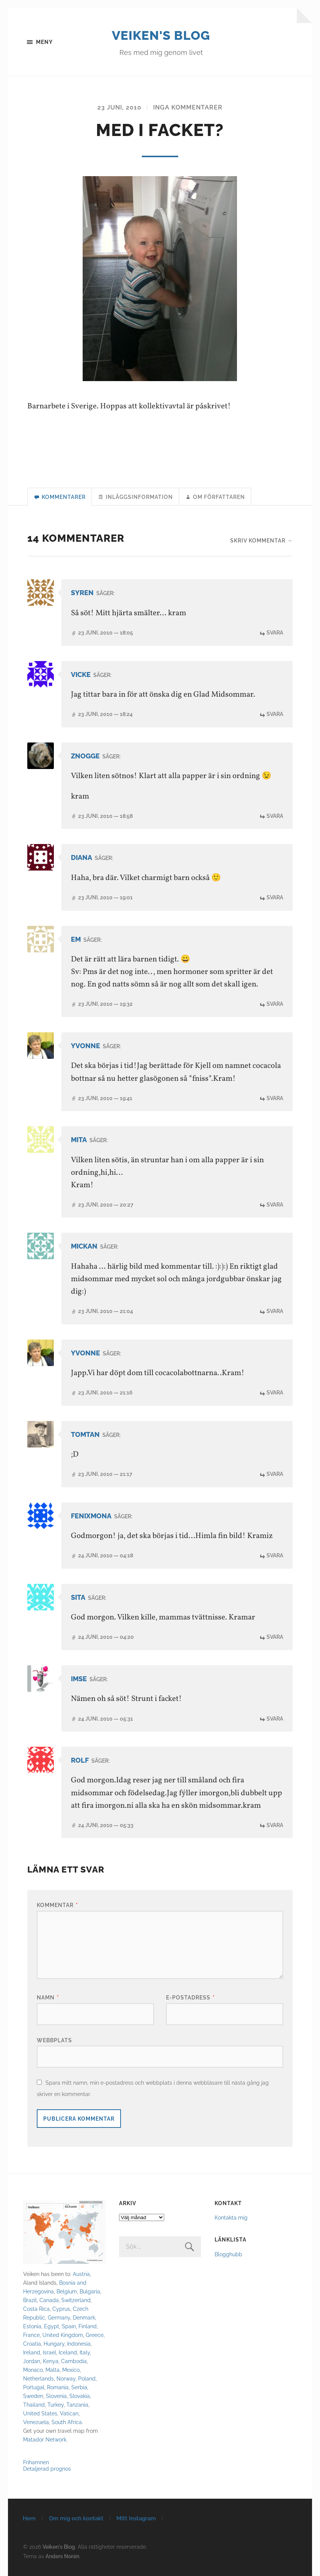  Describe the element at coordinates (54, 2344) in the screenshot. I see `Hungary` at that location.